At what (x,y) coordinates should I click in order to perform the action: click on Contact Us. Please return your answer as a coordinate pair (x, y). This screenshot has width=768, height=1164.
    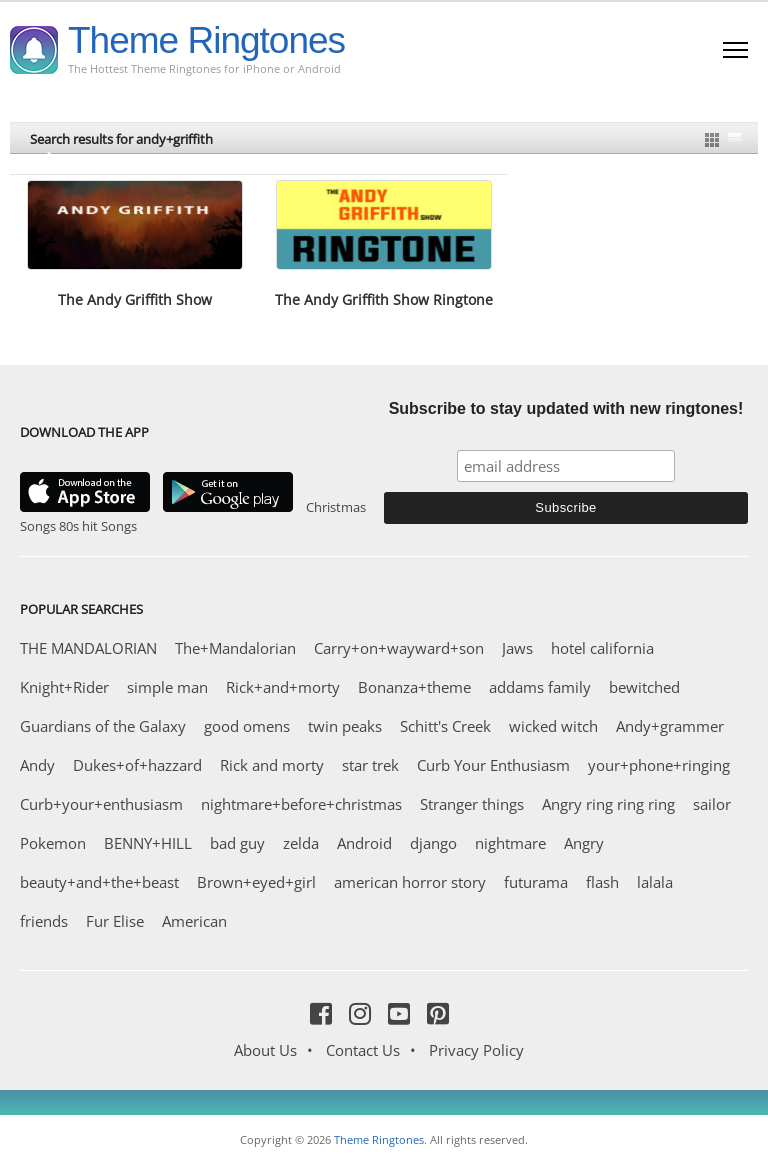
    Looking at the image, I should click on (363, 1050).